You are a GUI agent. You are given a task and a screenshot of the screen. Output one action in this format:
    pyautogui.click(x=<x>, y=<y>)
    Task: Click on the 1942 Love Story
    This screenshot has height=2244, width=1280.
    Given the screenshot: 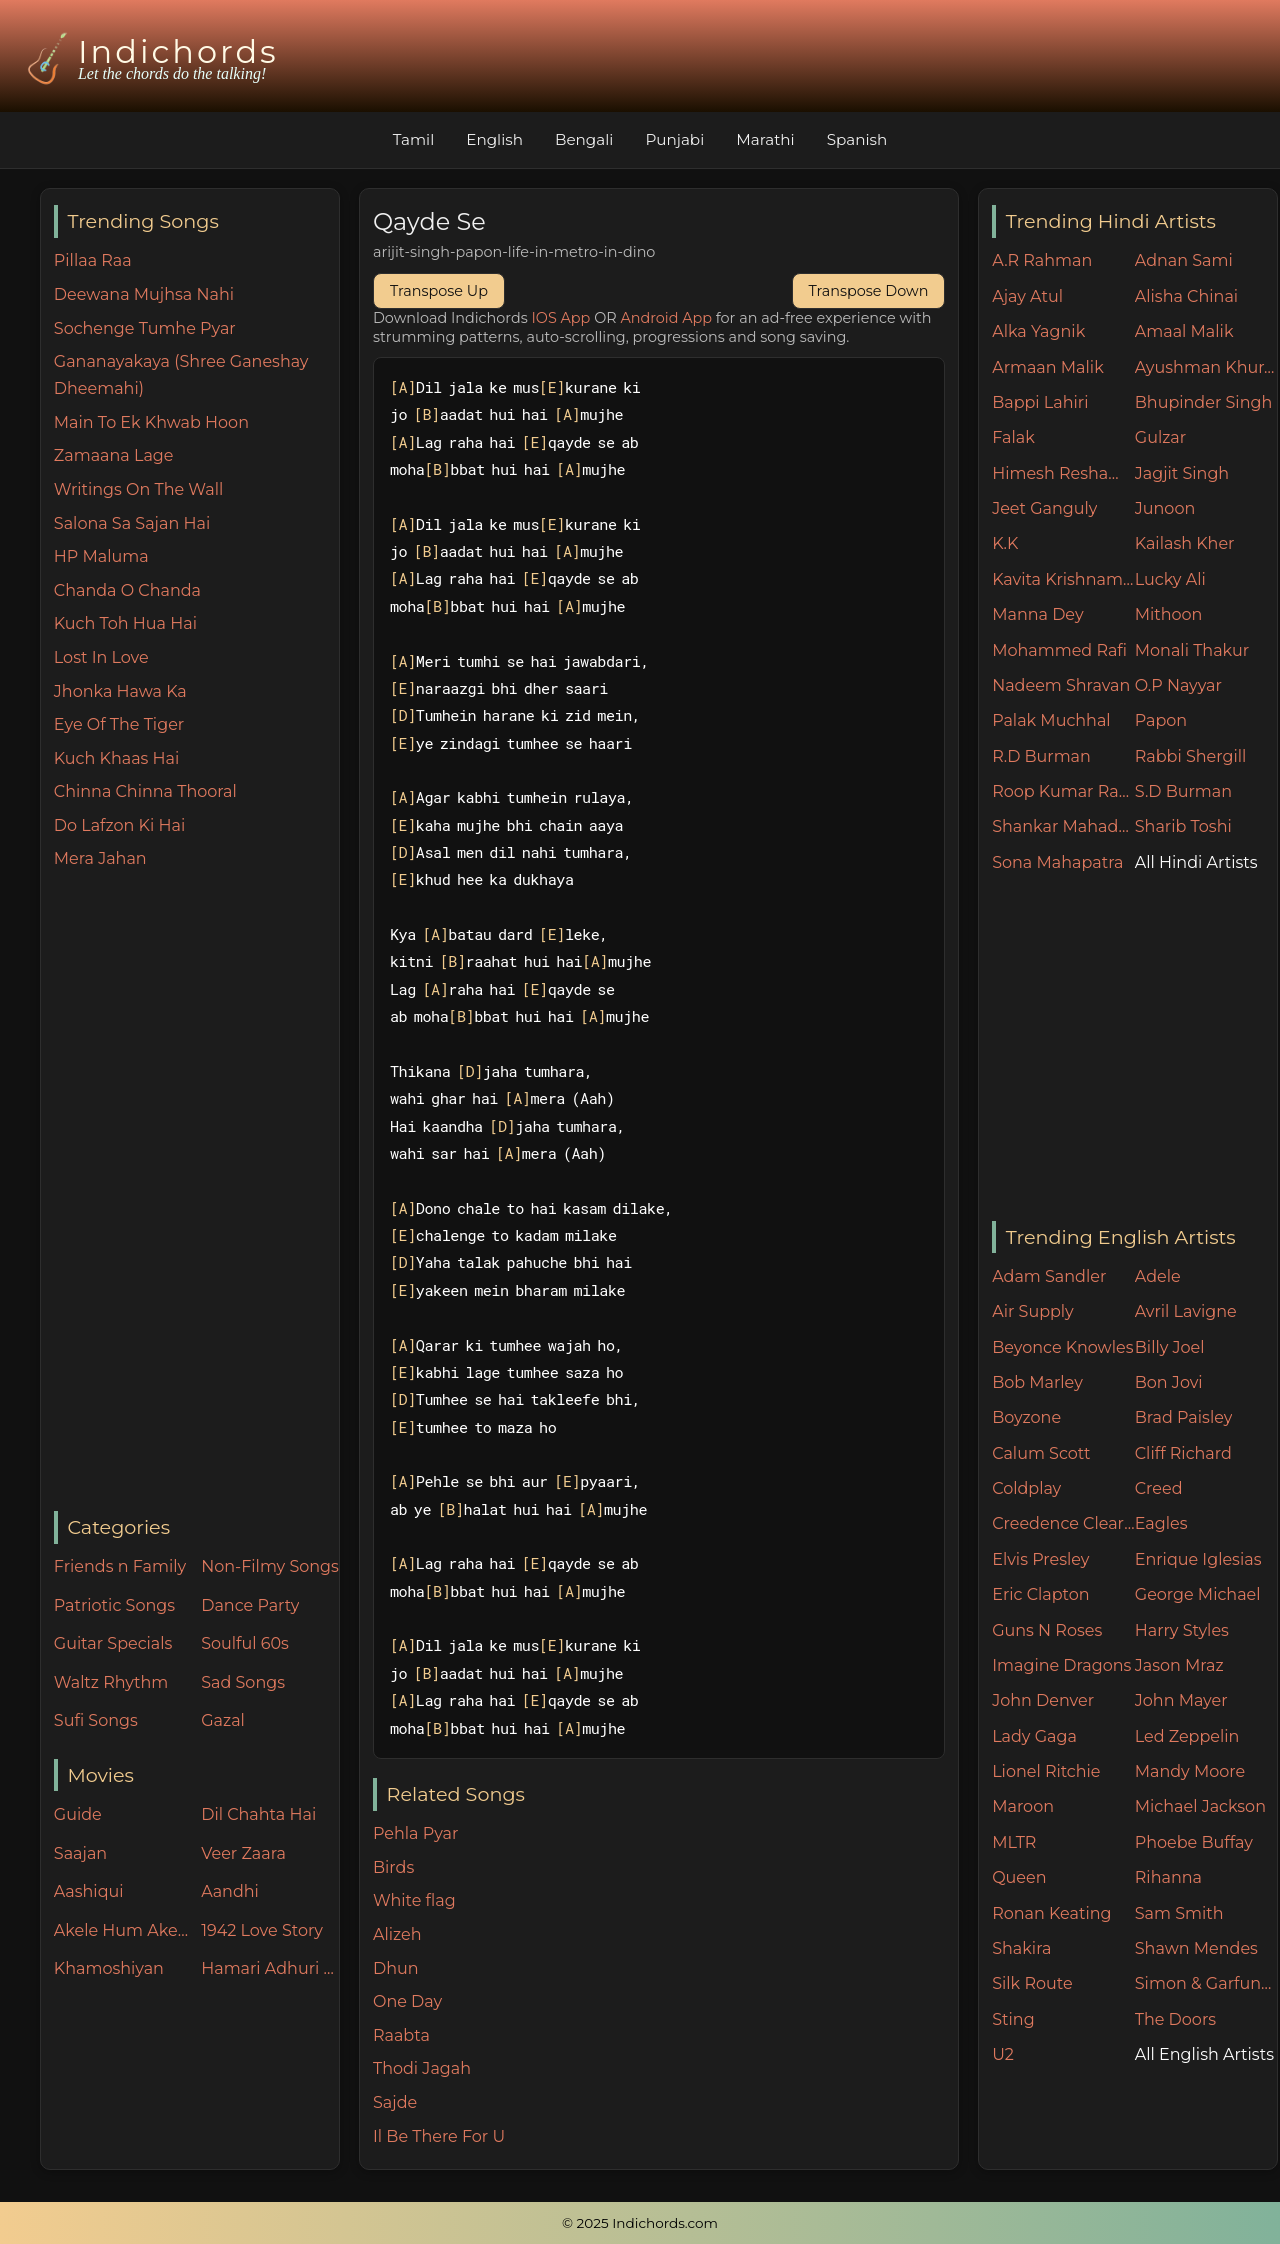 What is the action you would take?
    pyautogui.click(x=262, y=1930)
    